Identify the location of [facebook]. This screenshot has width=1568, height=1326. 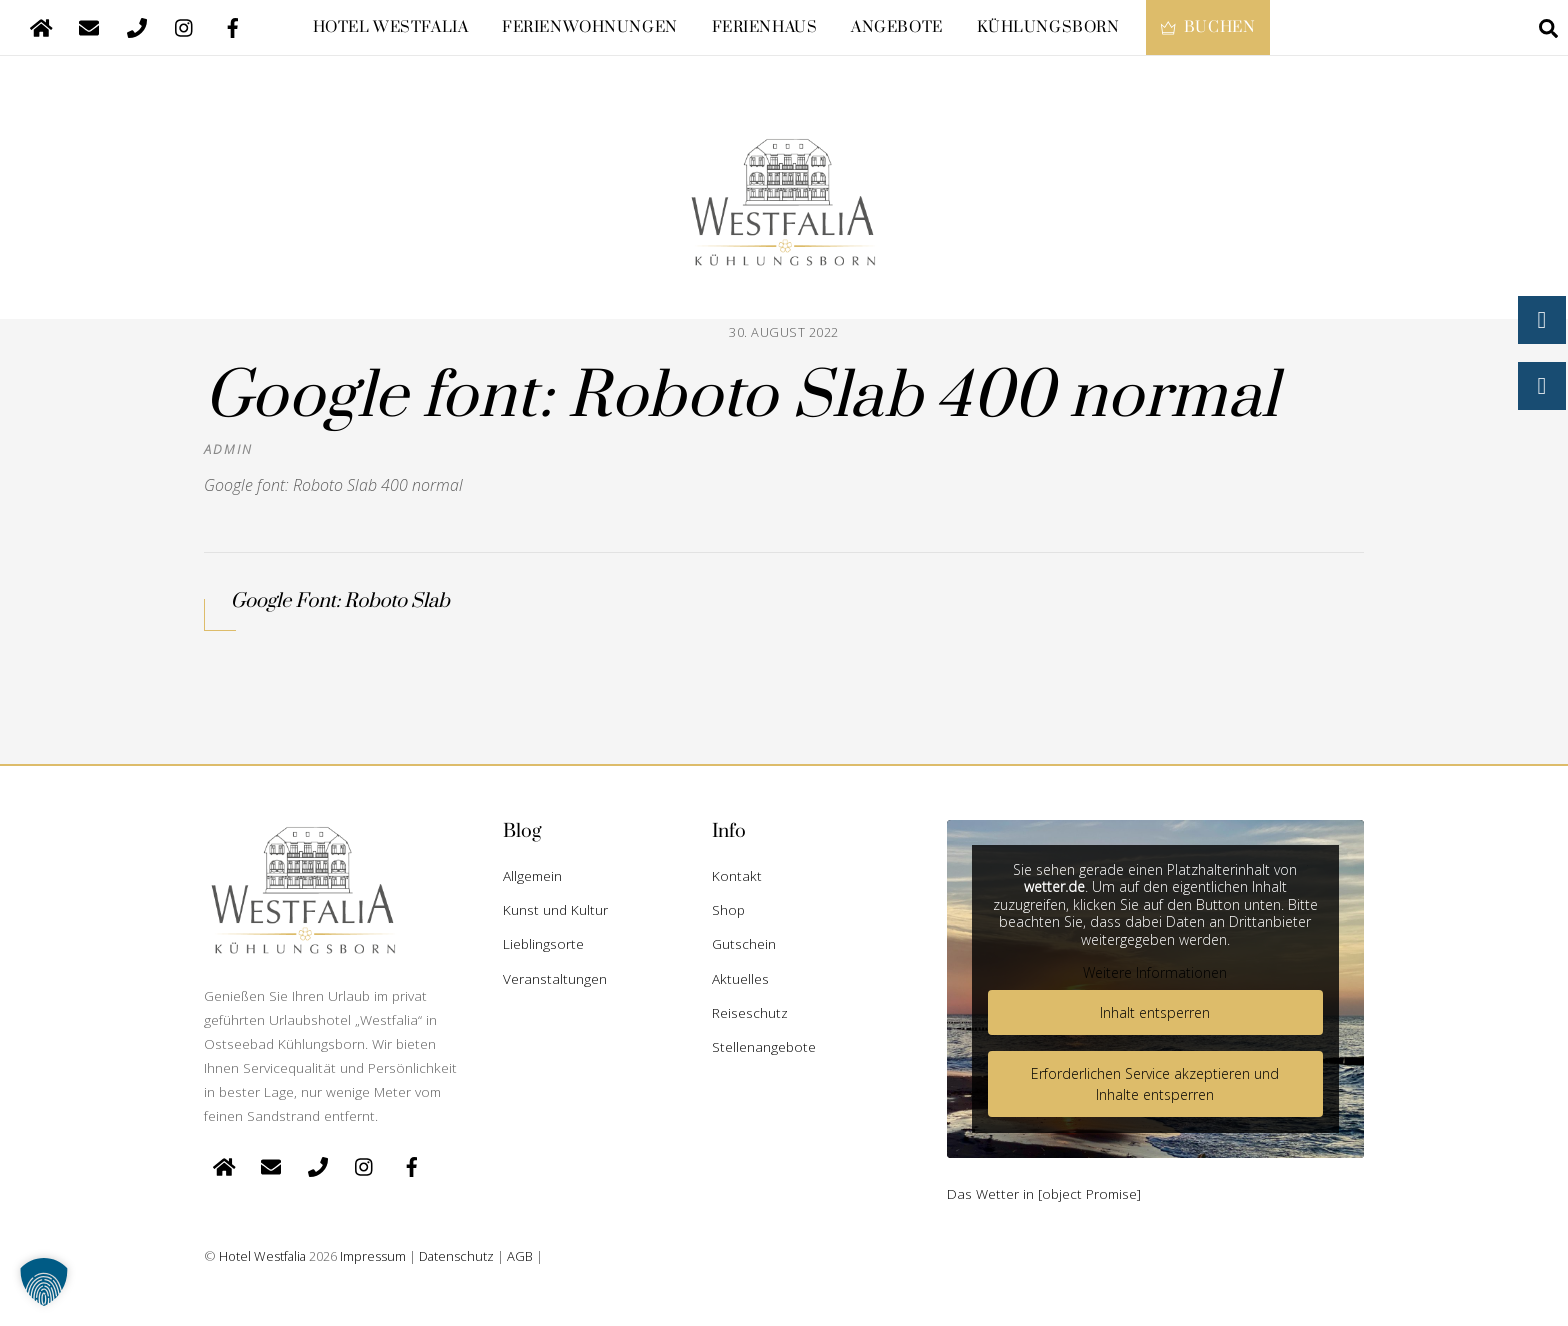
(233, 26).